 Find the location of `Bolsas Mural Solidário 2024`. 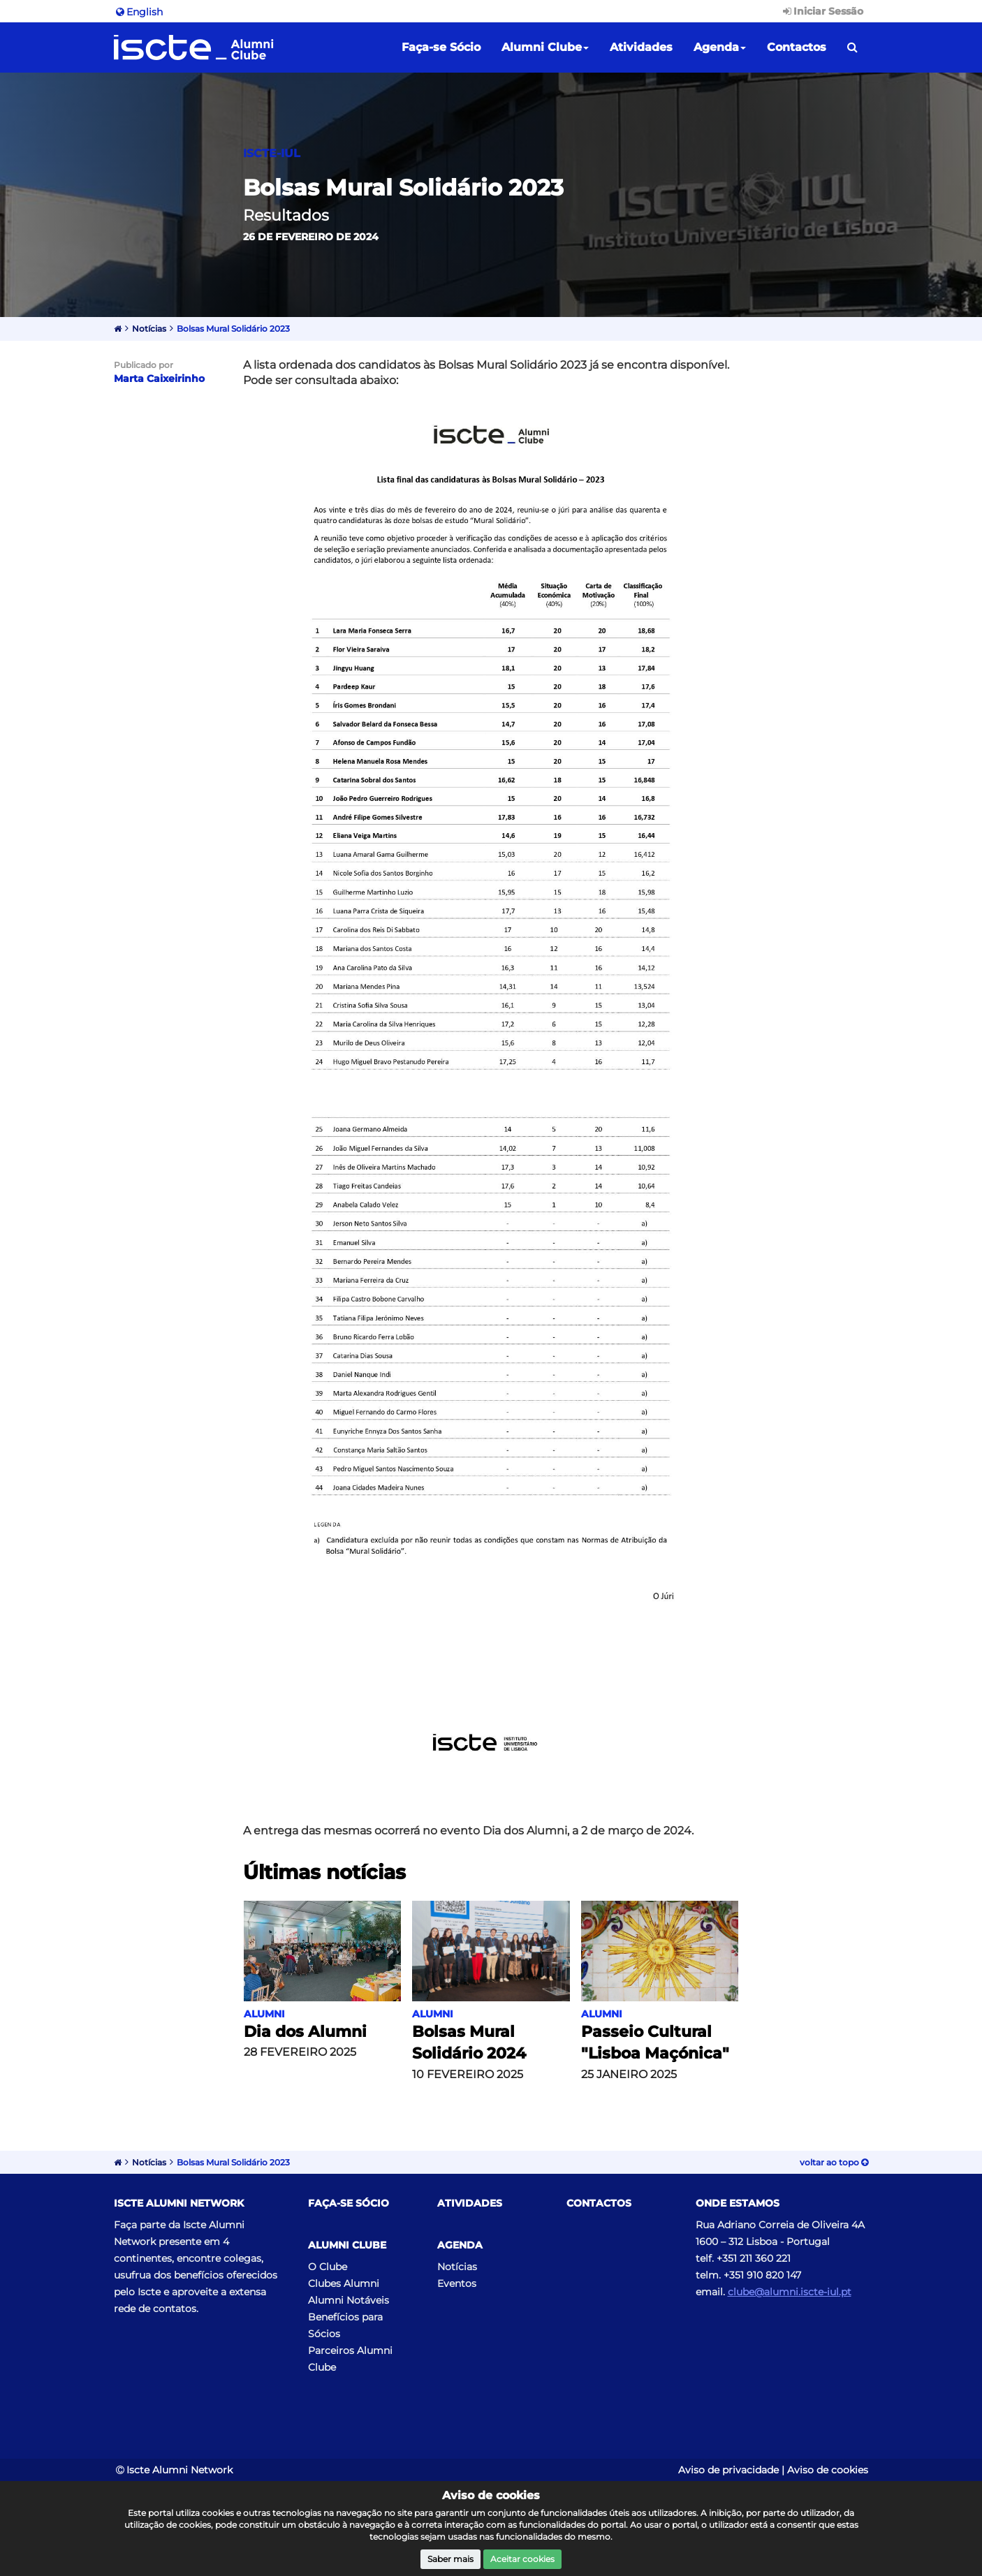

Bolsas Mural Solidário 2024 is located at coordinates (469, 2042).